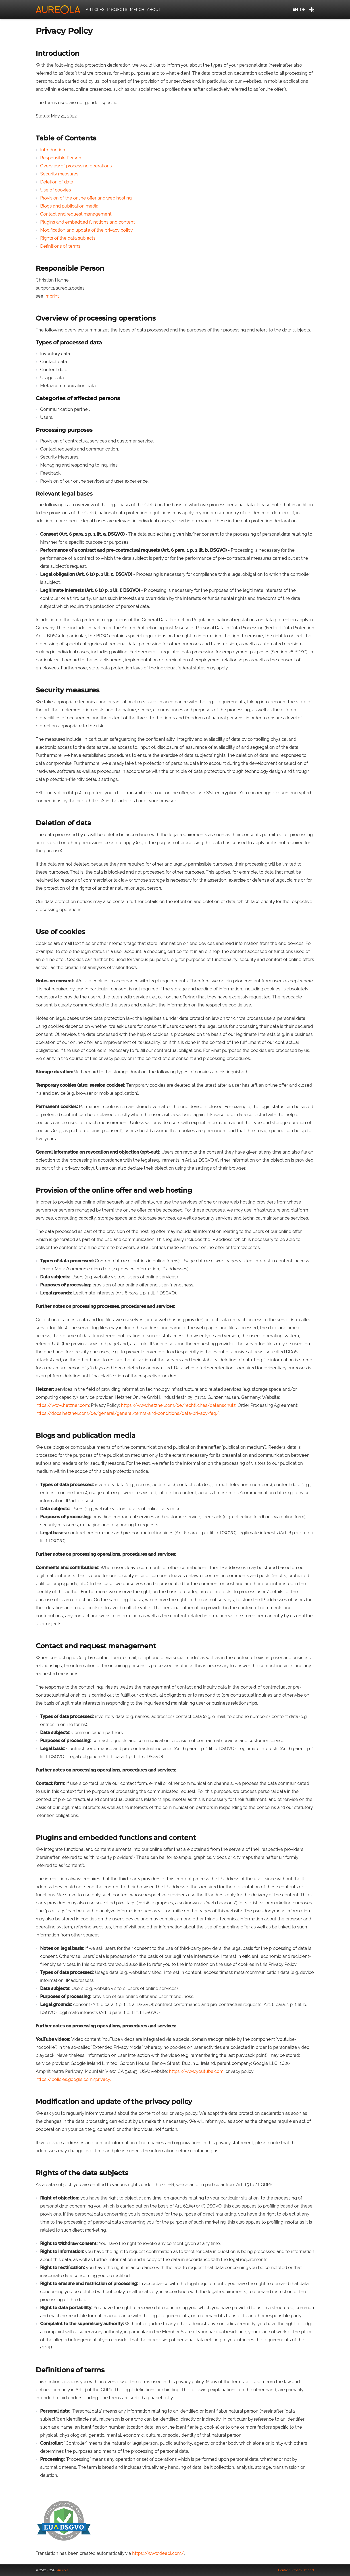 The width and height of the screenshot is (350, 2576). Describe the element at coordinates (59, 174) in the screenshot. I see `Security measures` at that location.